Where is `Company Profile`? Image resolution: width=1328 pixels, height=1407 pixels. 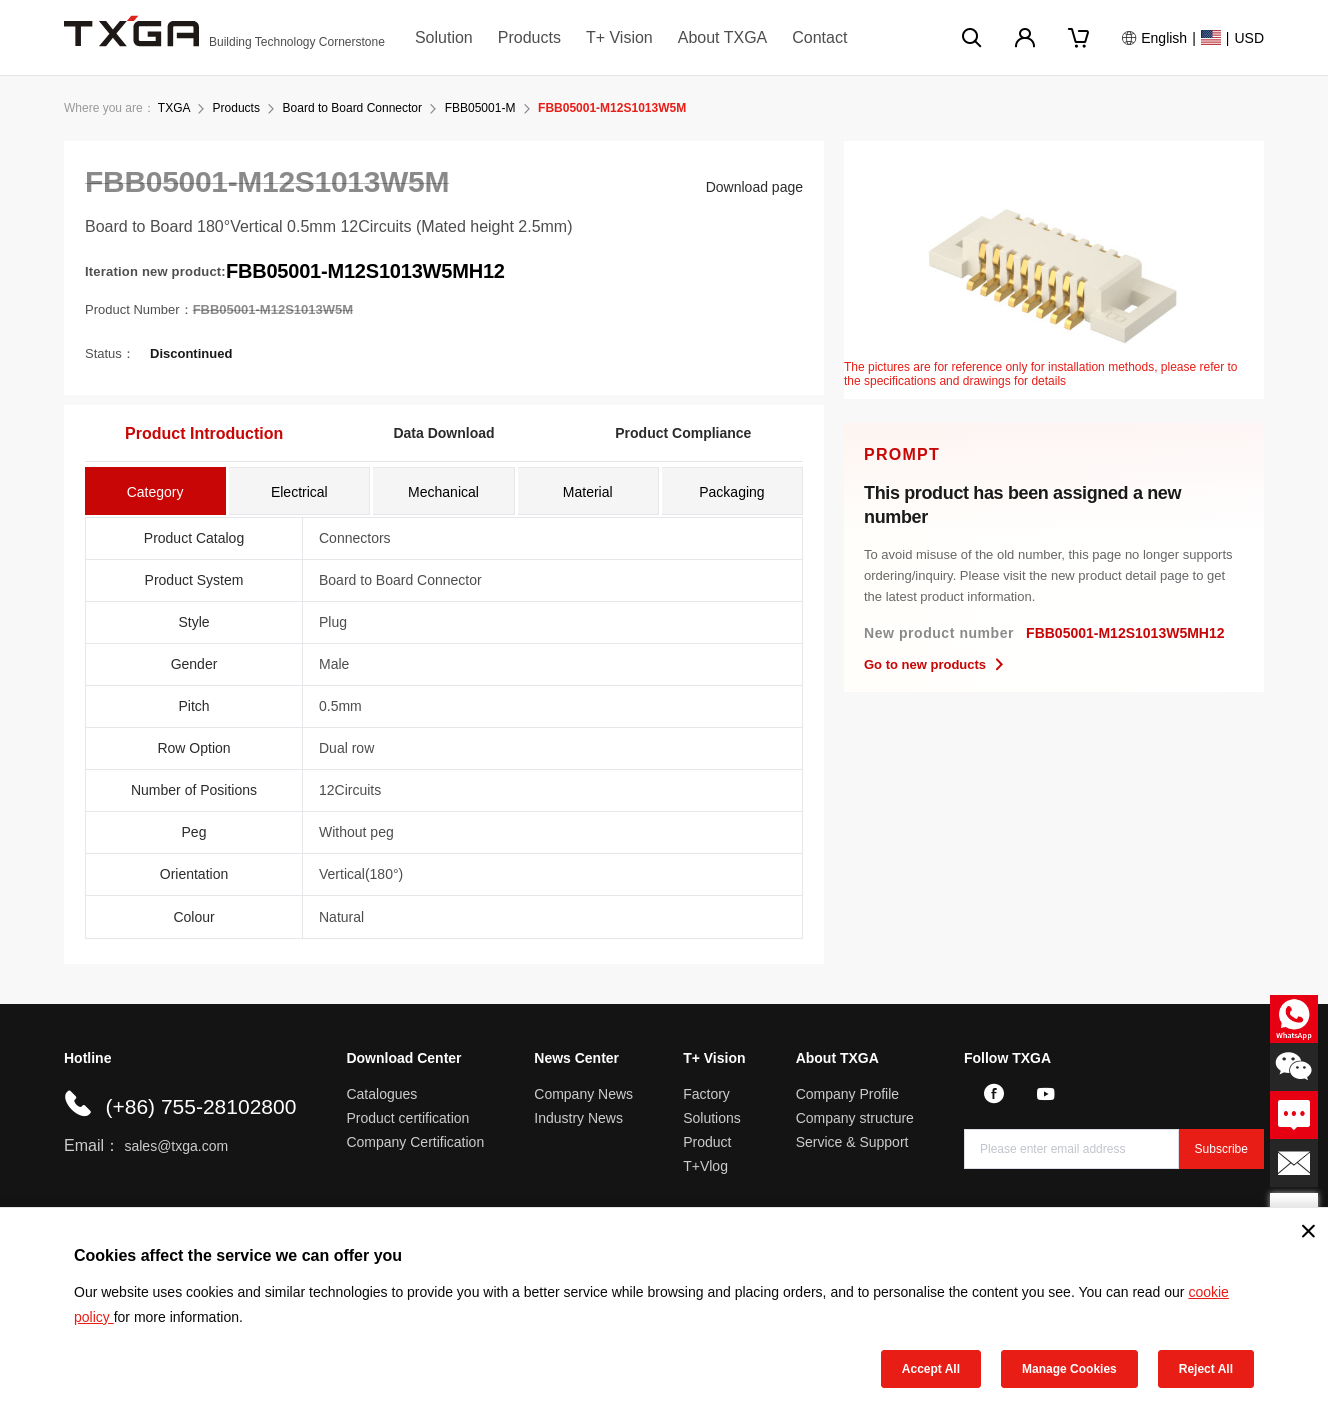 Company Profile is located at coordinates (848, 1094).